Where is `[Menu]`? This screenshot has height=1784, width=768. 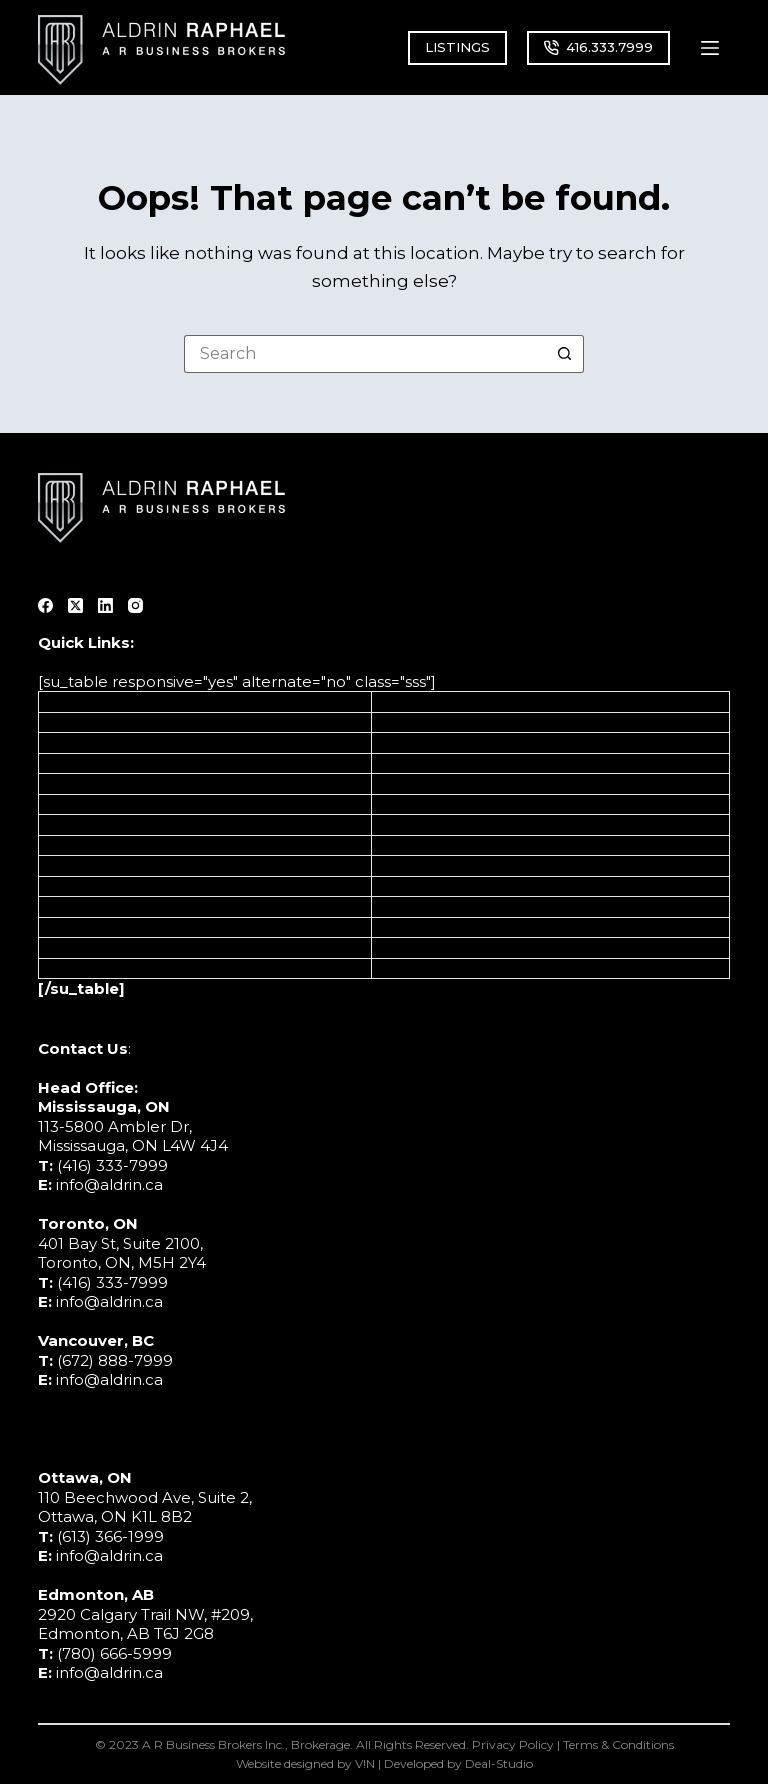
[Menu] is located at coordinates (710, 48).